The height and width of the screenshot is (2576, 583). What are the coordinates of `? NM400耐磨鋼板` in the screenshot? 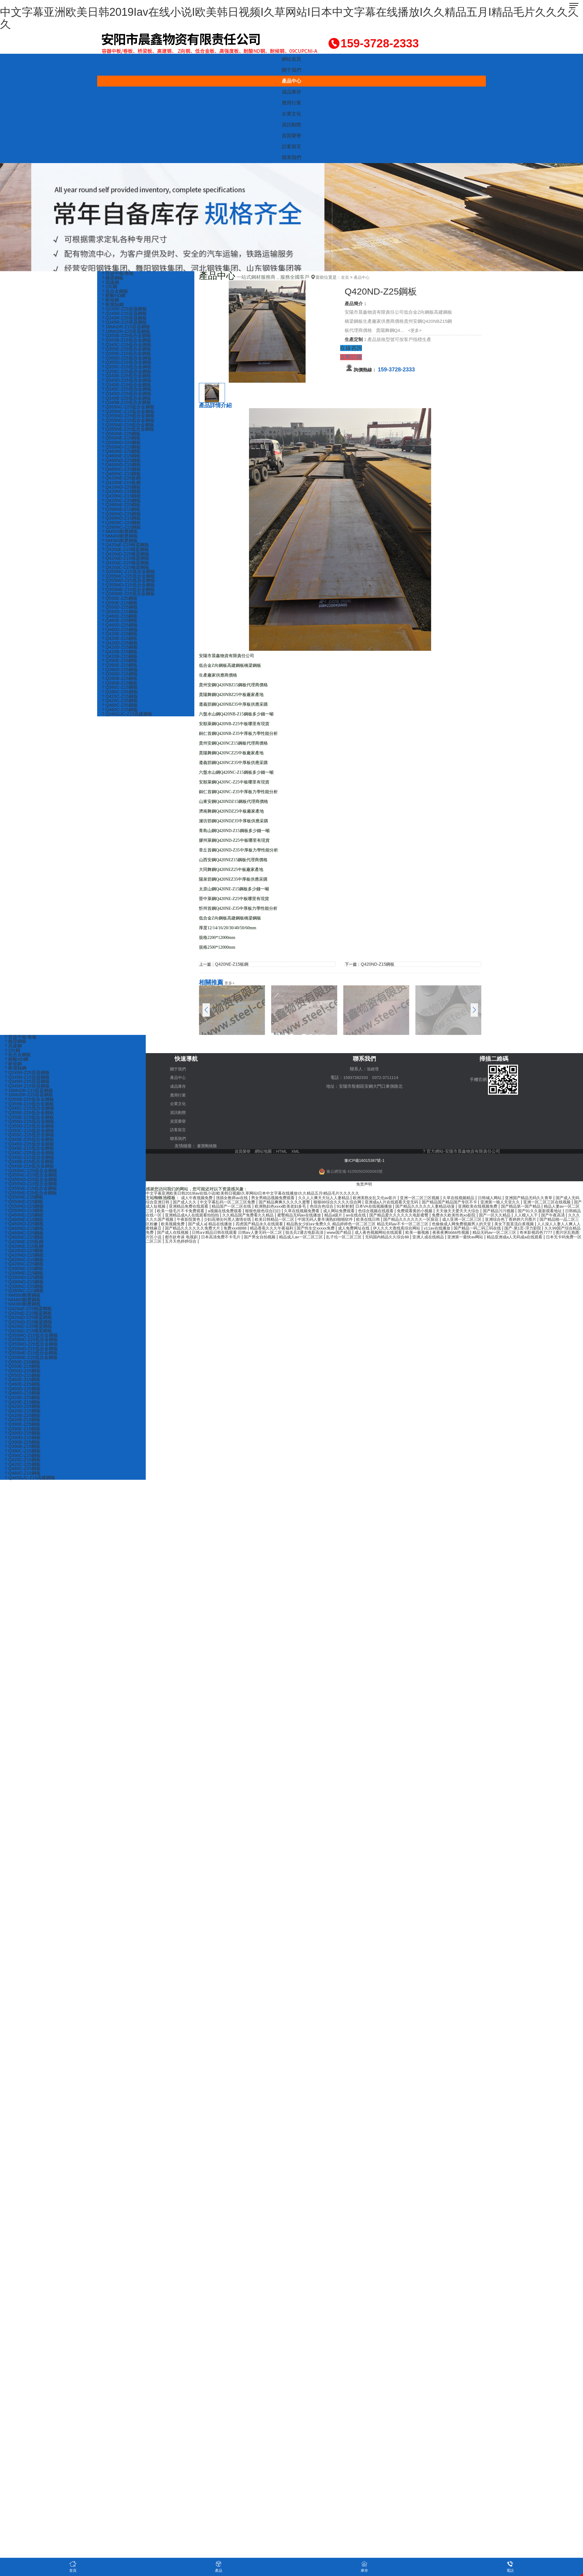 It's located at (120, 542).